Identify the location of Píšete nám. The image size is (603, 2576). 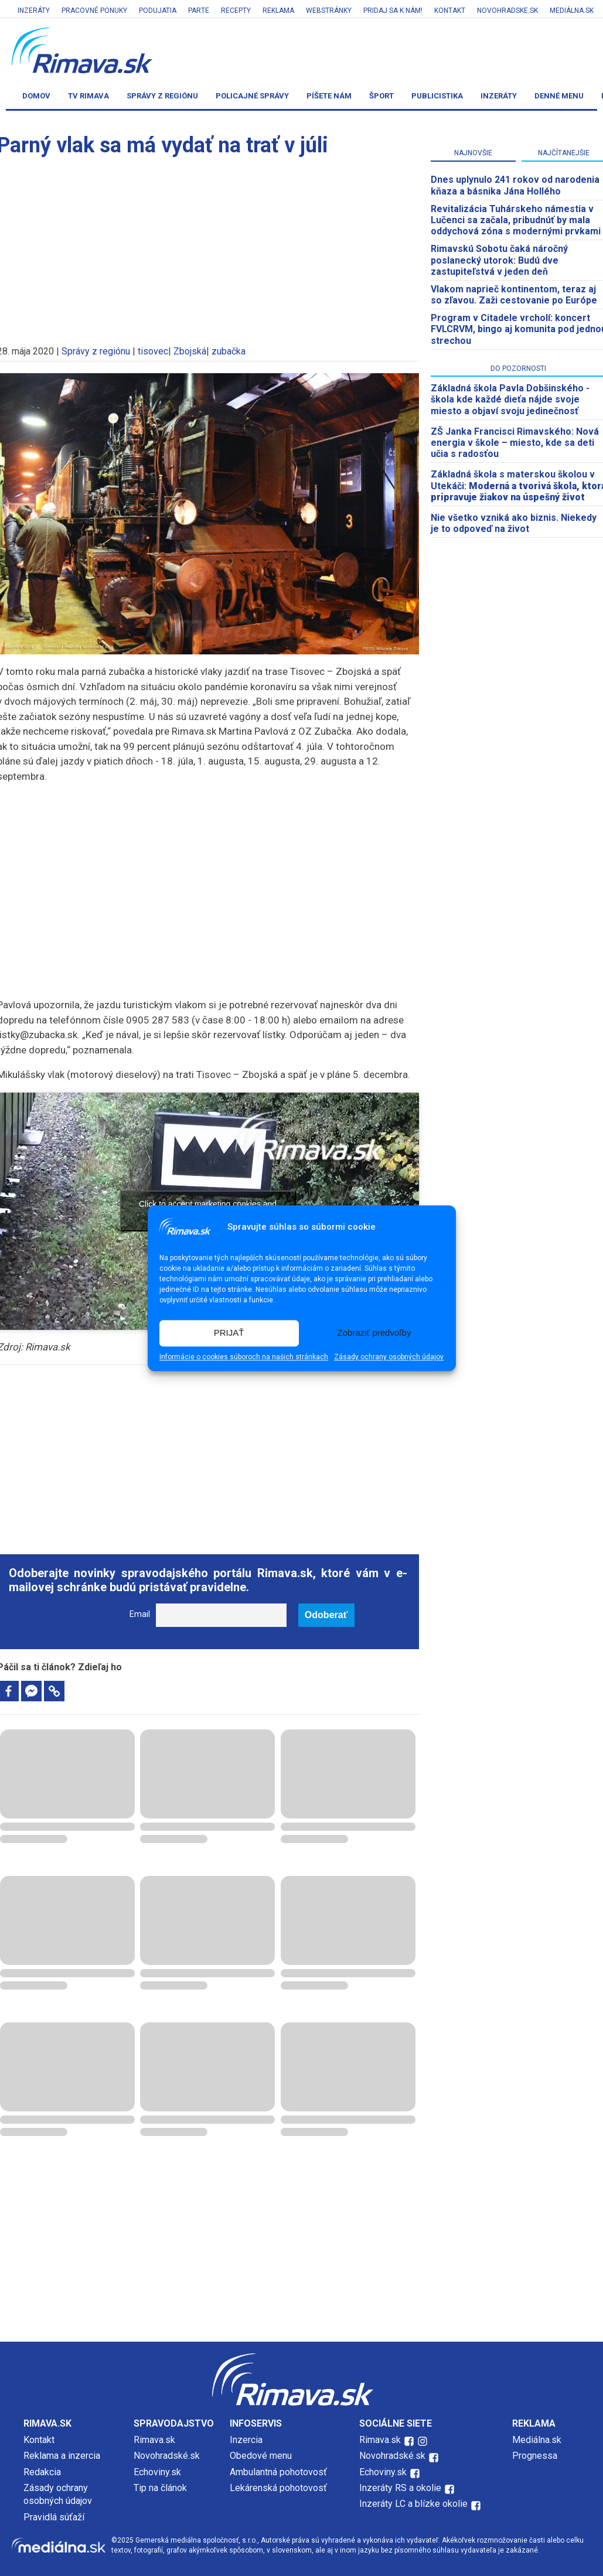
(329, 95).